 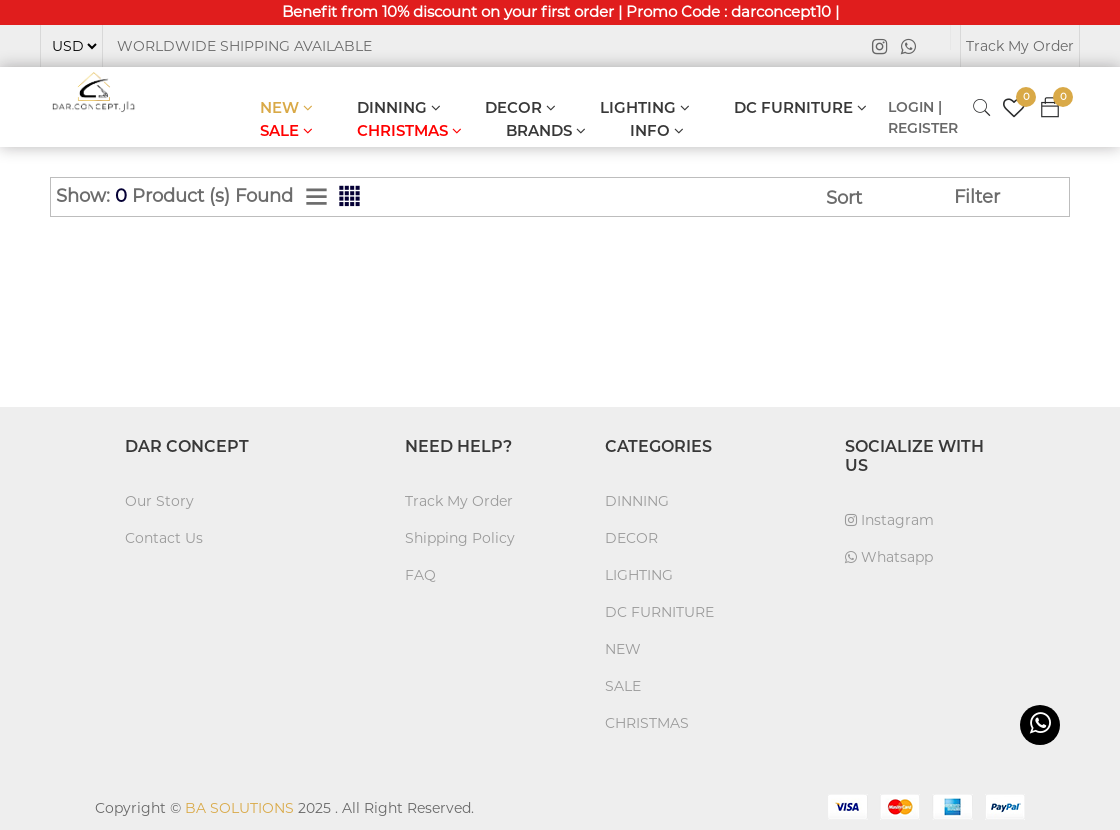 What do you see at coordinates (399, 107) in the screenshot?
I see `DINNING` at bounding box center [399, 107].